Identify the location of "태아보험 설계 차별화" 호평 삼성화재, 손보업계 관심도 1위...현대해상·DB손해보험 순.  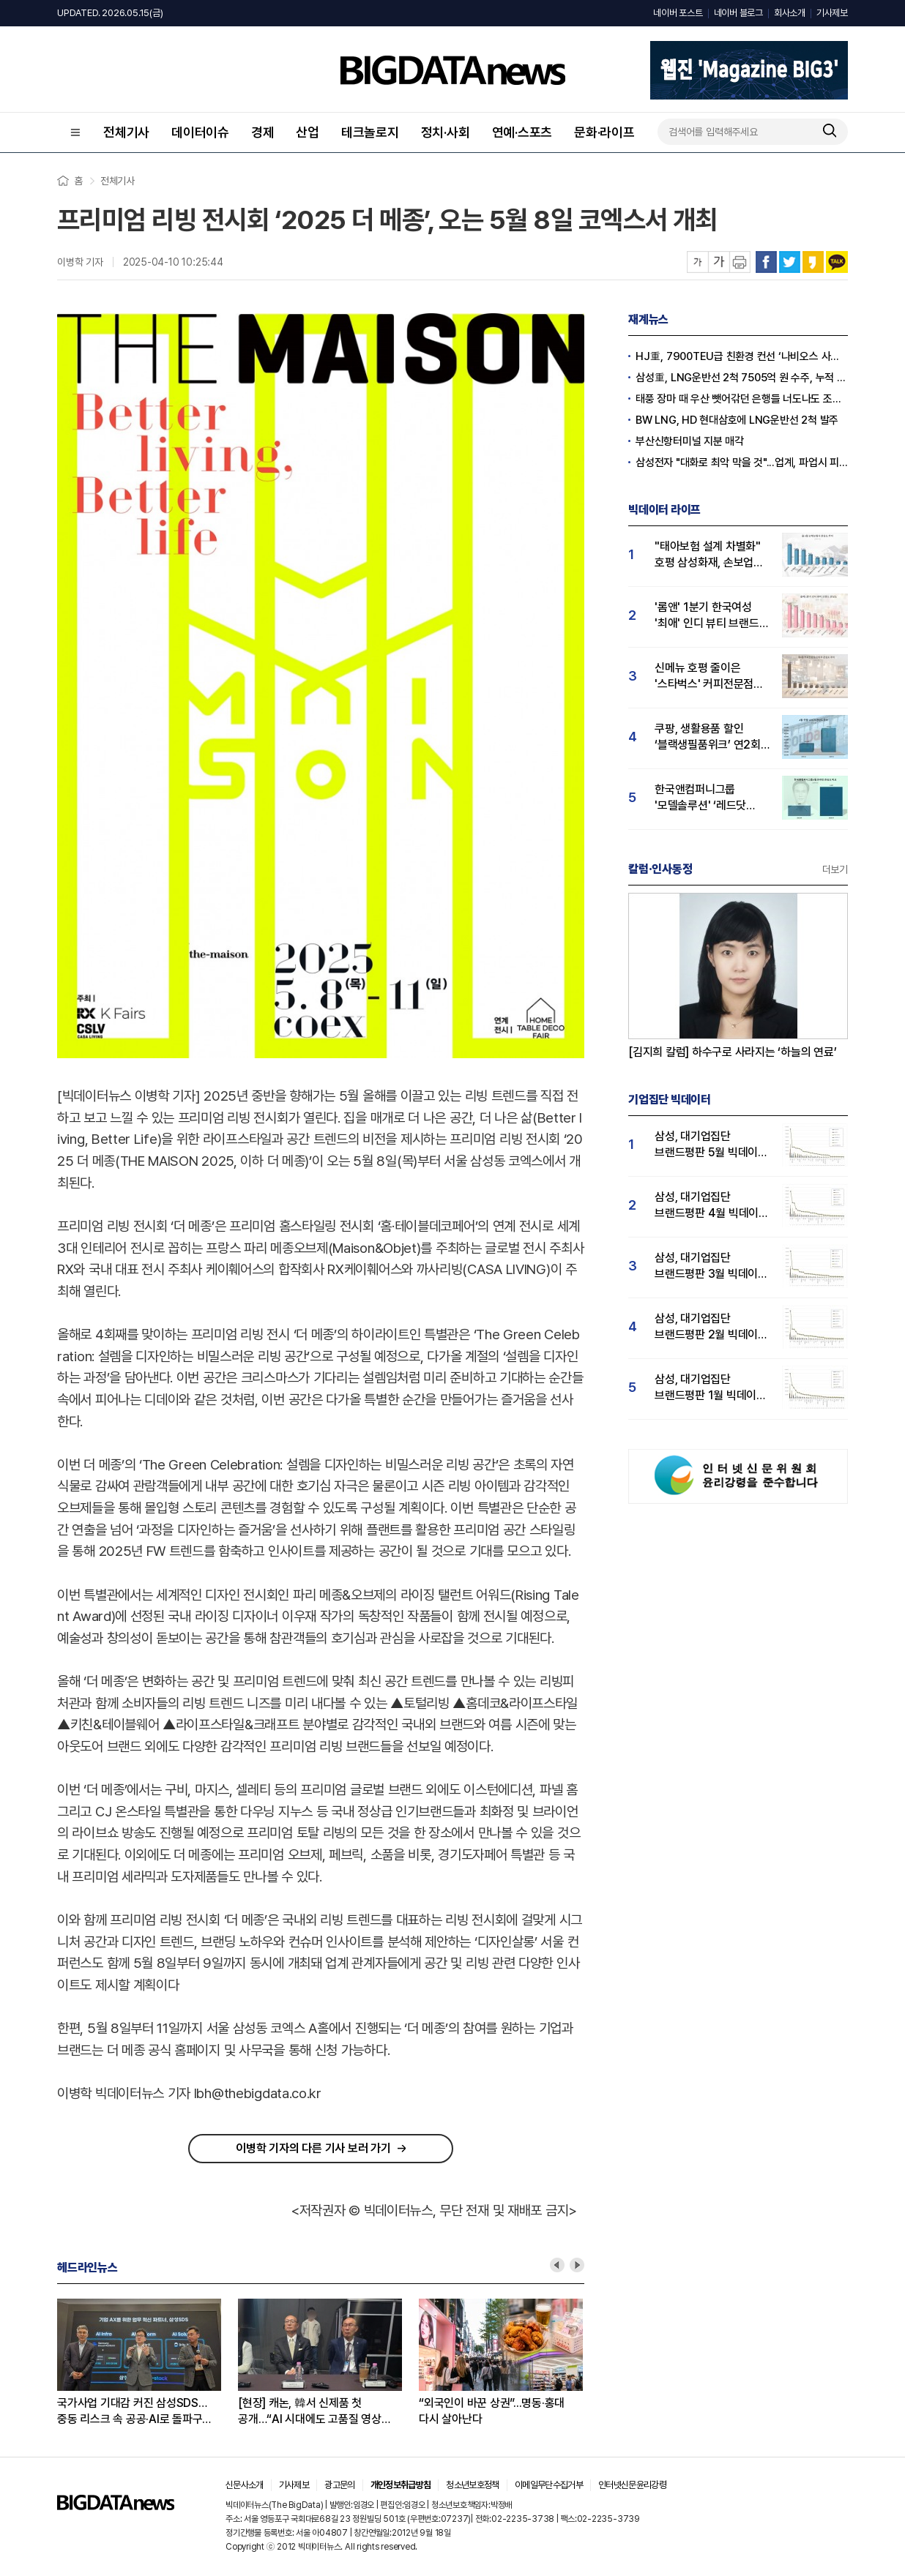
(709, 555).